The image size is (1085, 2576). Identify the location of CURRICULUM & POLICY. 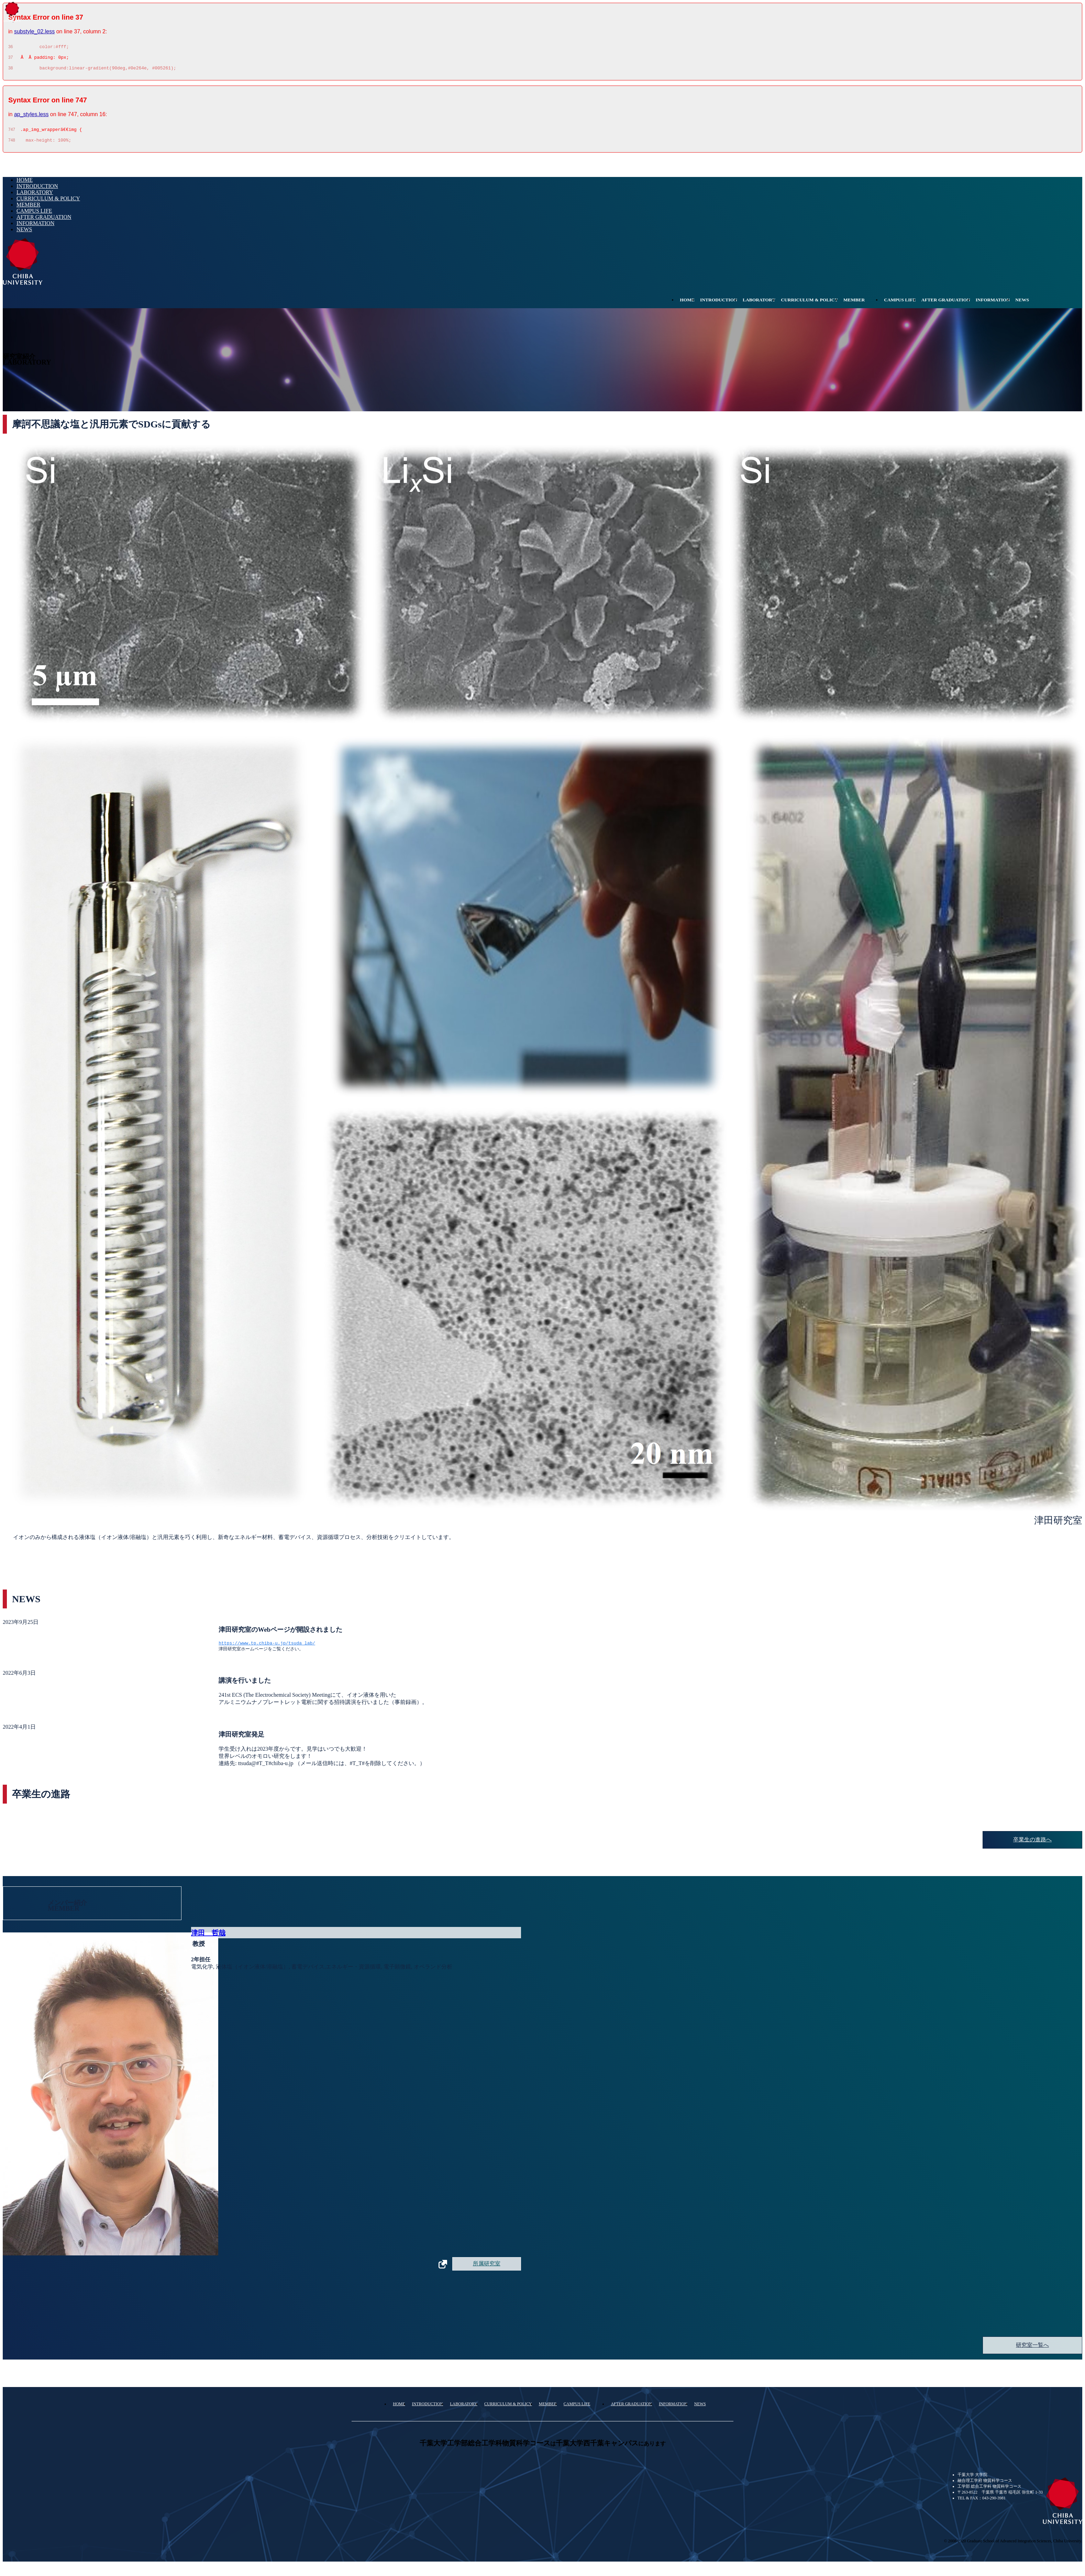
(48, 204).